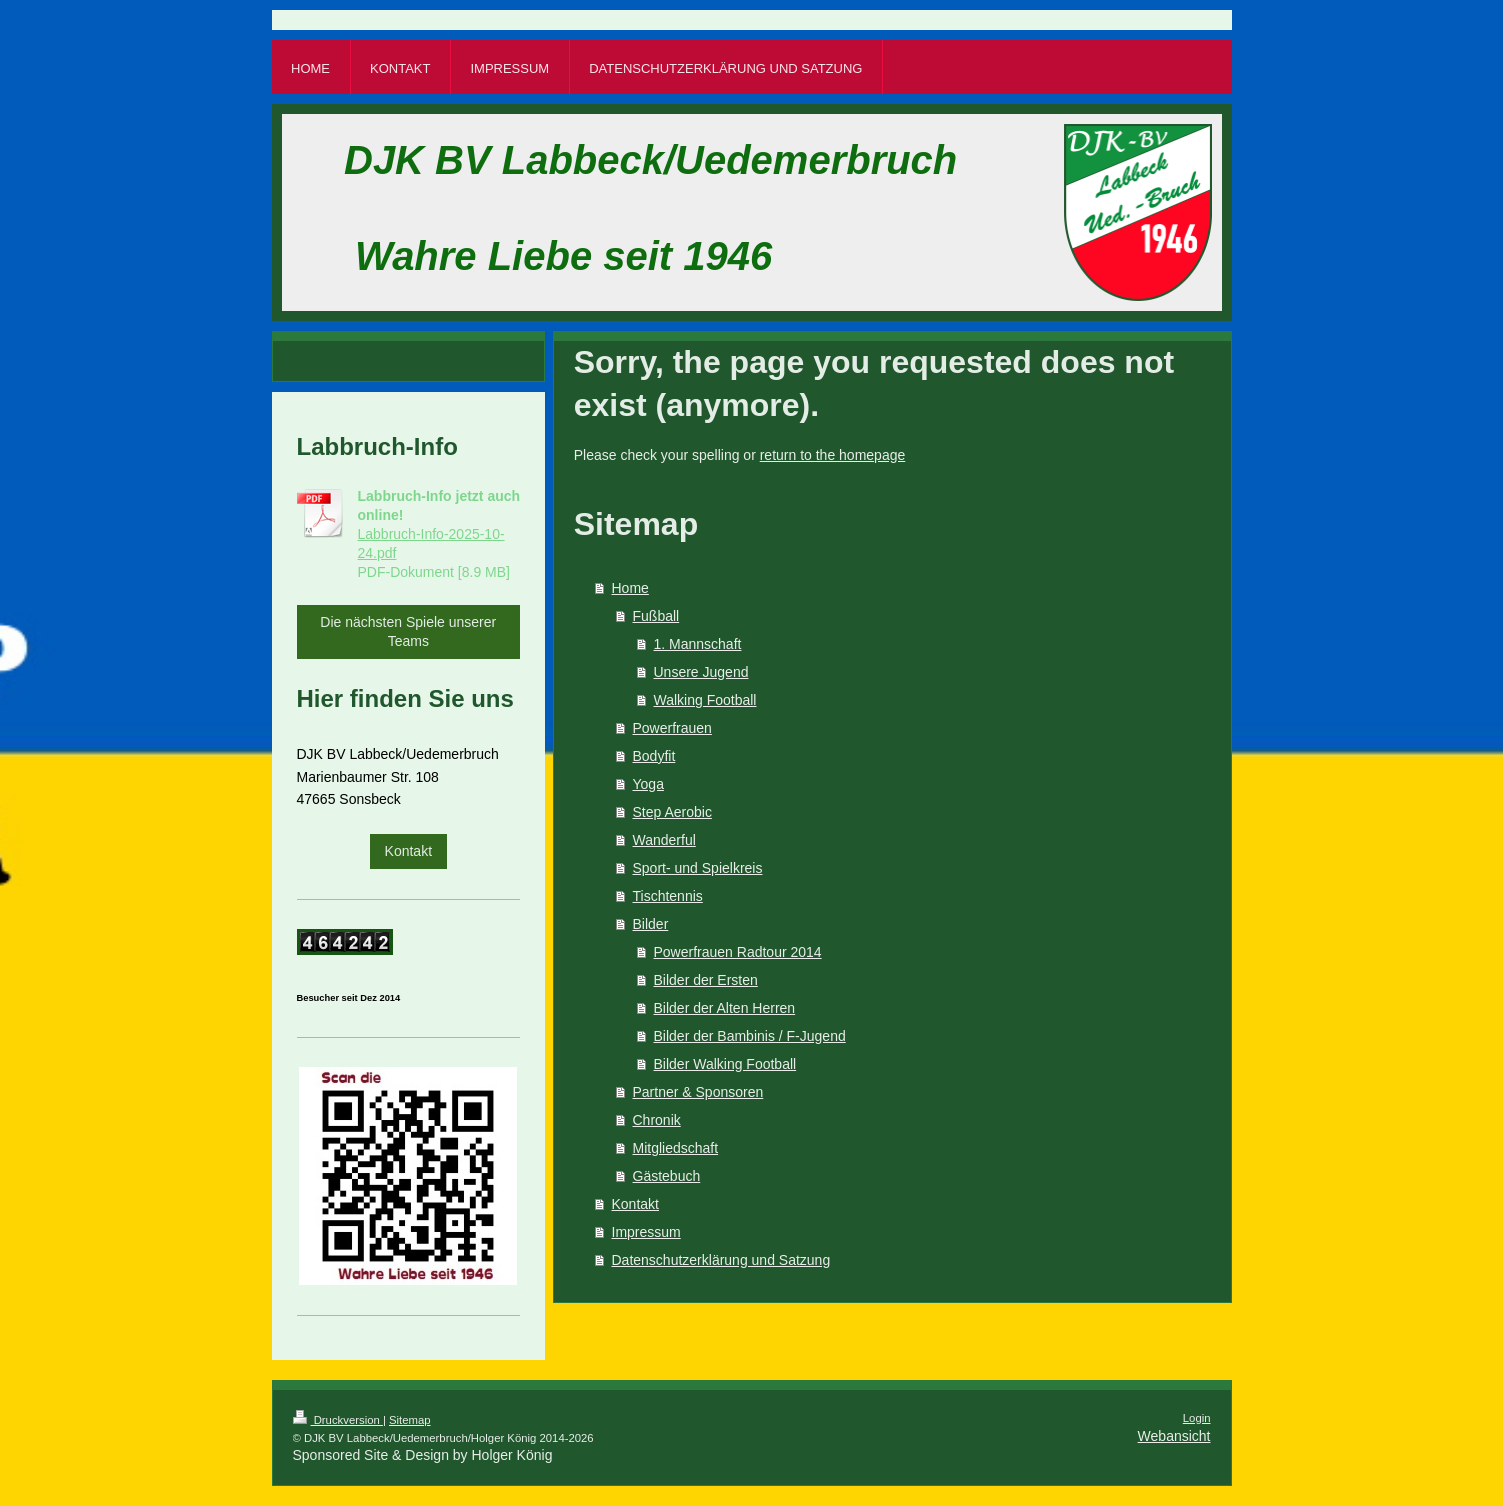 Image resolution: width=1503 pixels, height=1506 pixels. I want to click on Bilder der Ersten, so click(706, 980).